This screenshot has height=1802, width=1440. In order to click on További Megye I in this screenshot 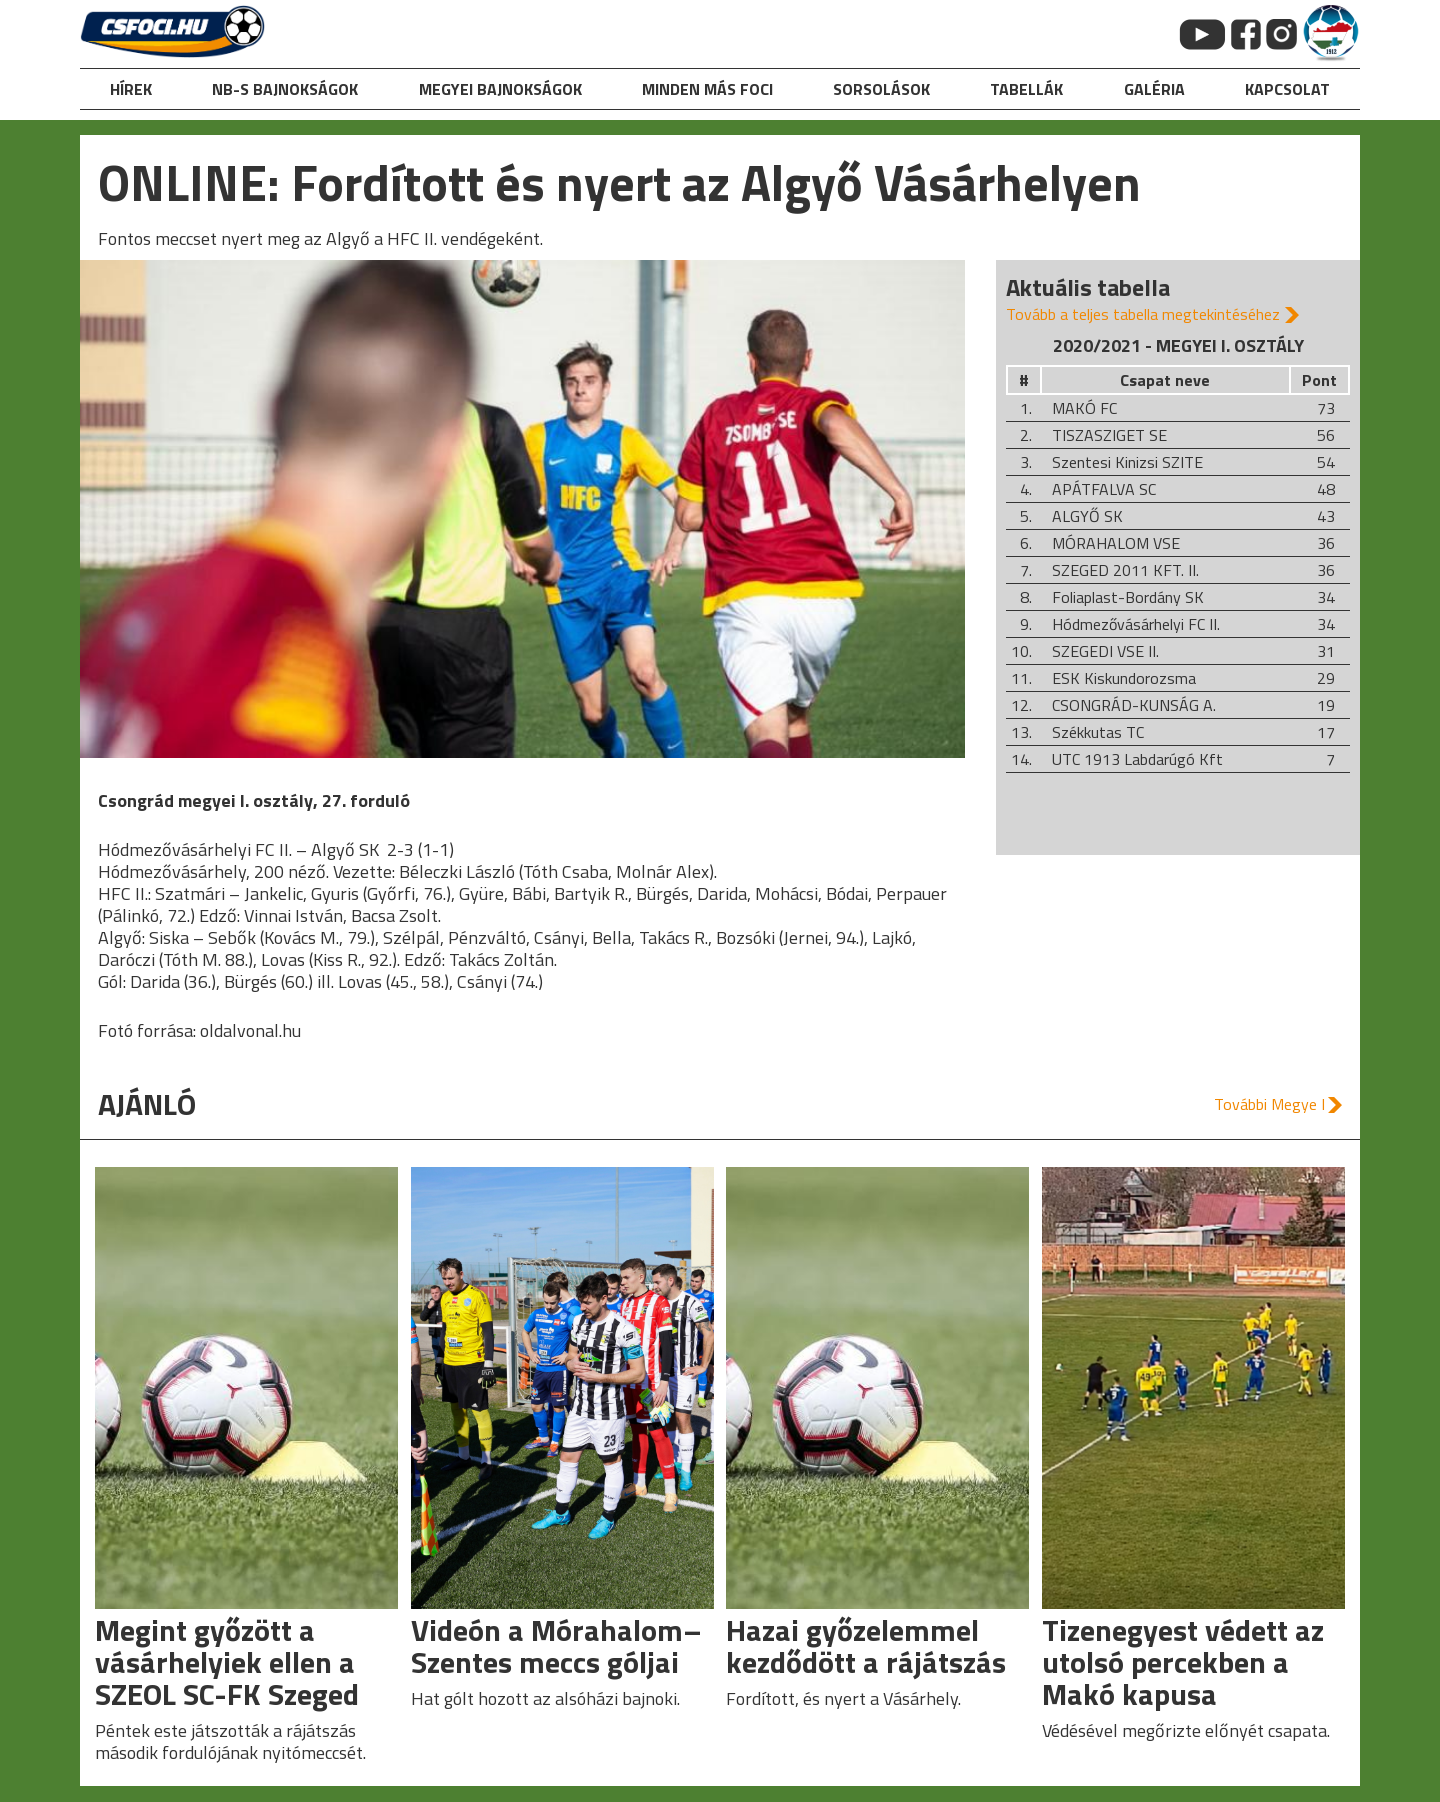, I will do `click(1269, 1104)`.